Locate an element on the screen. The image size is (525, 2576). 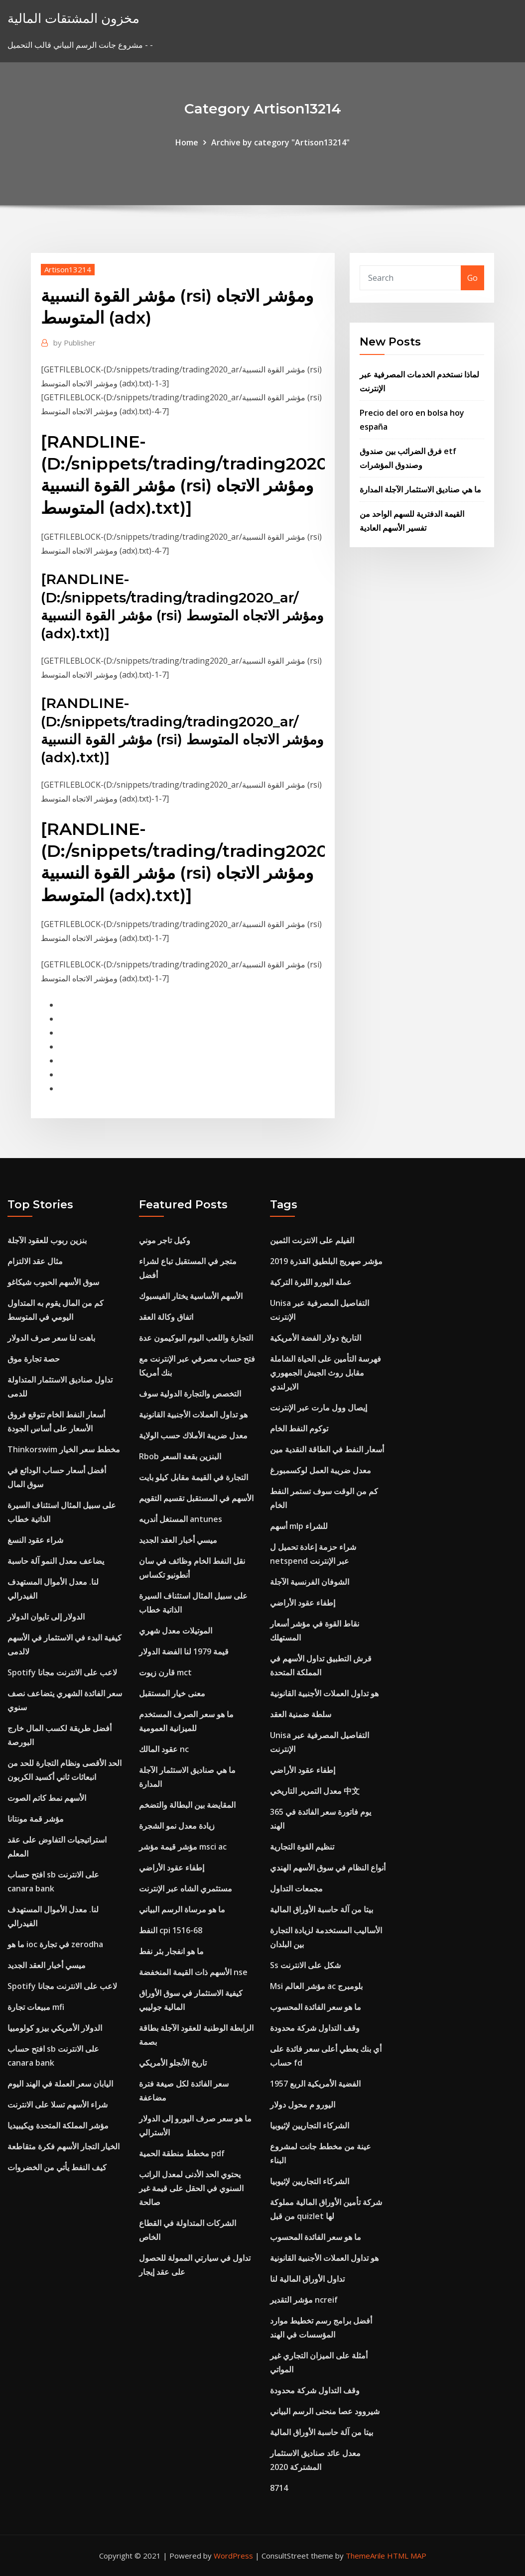
النفط cpi 1516-68 is located at coordinates (170, 1930).